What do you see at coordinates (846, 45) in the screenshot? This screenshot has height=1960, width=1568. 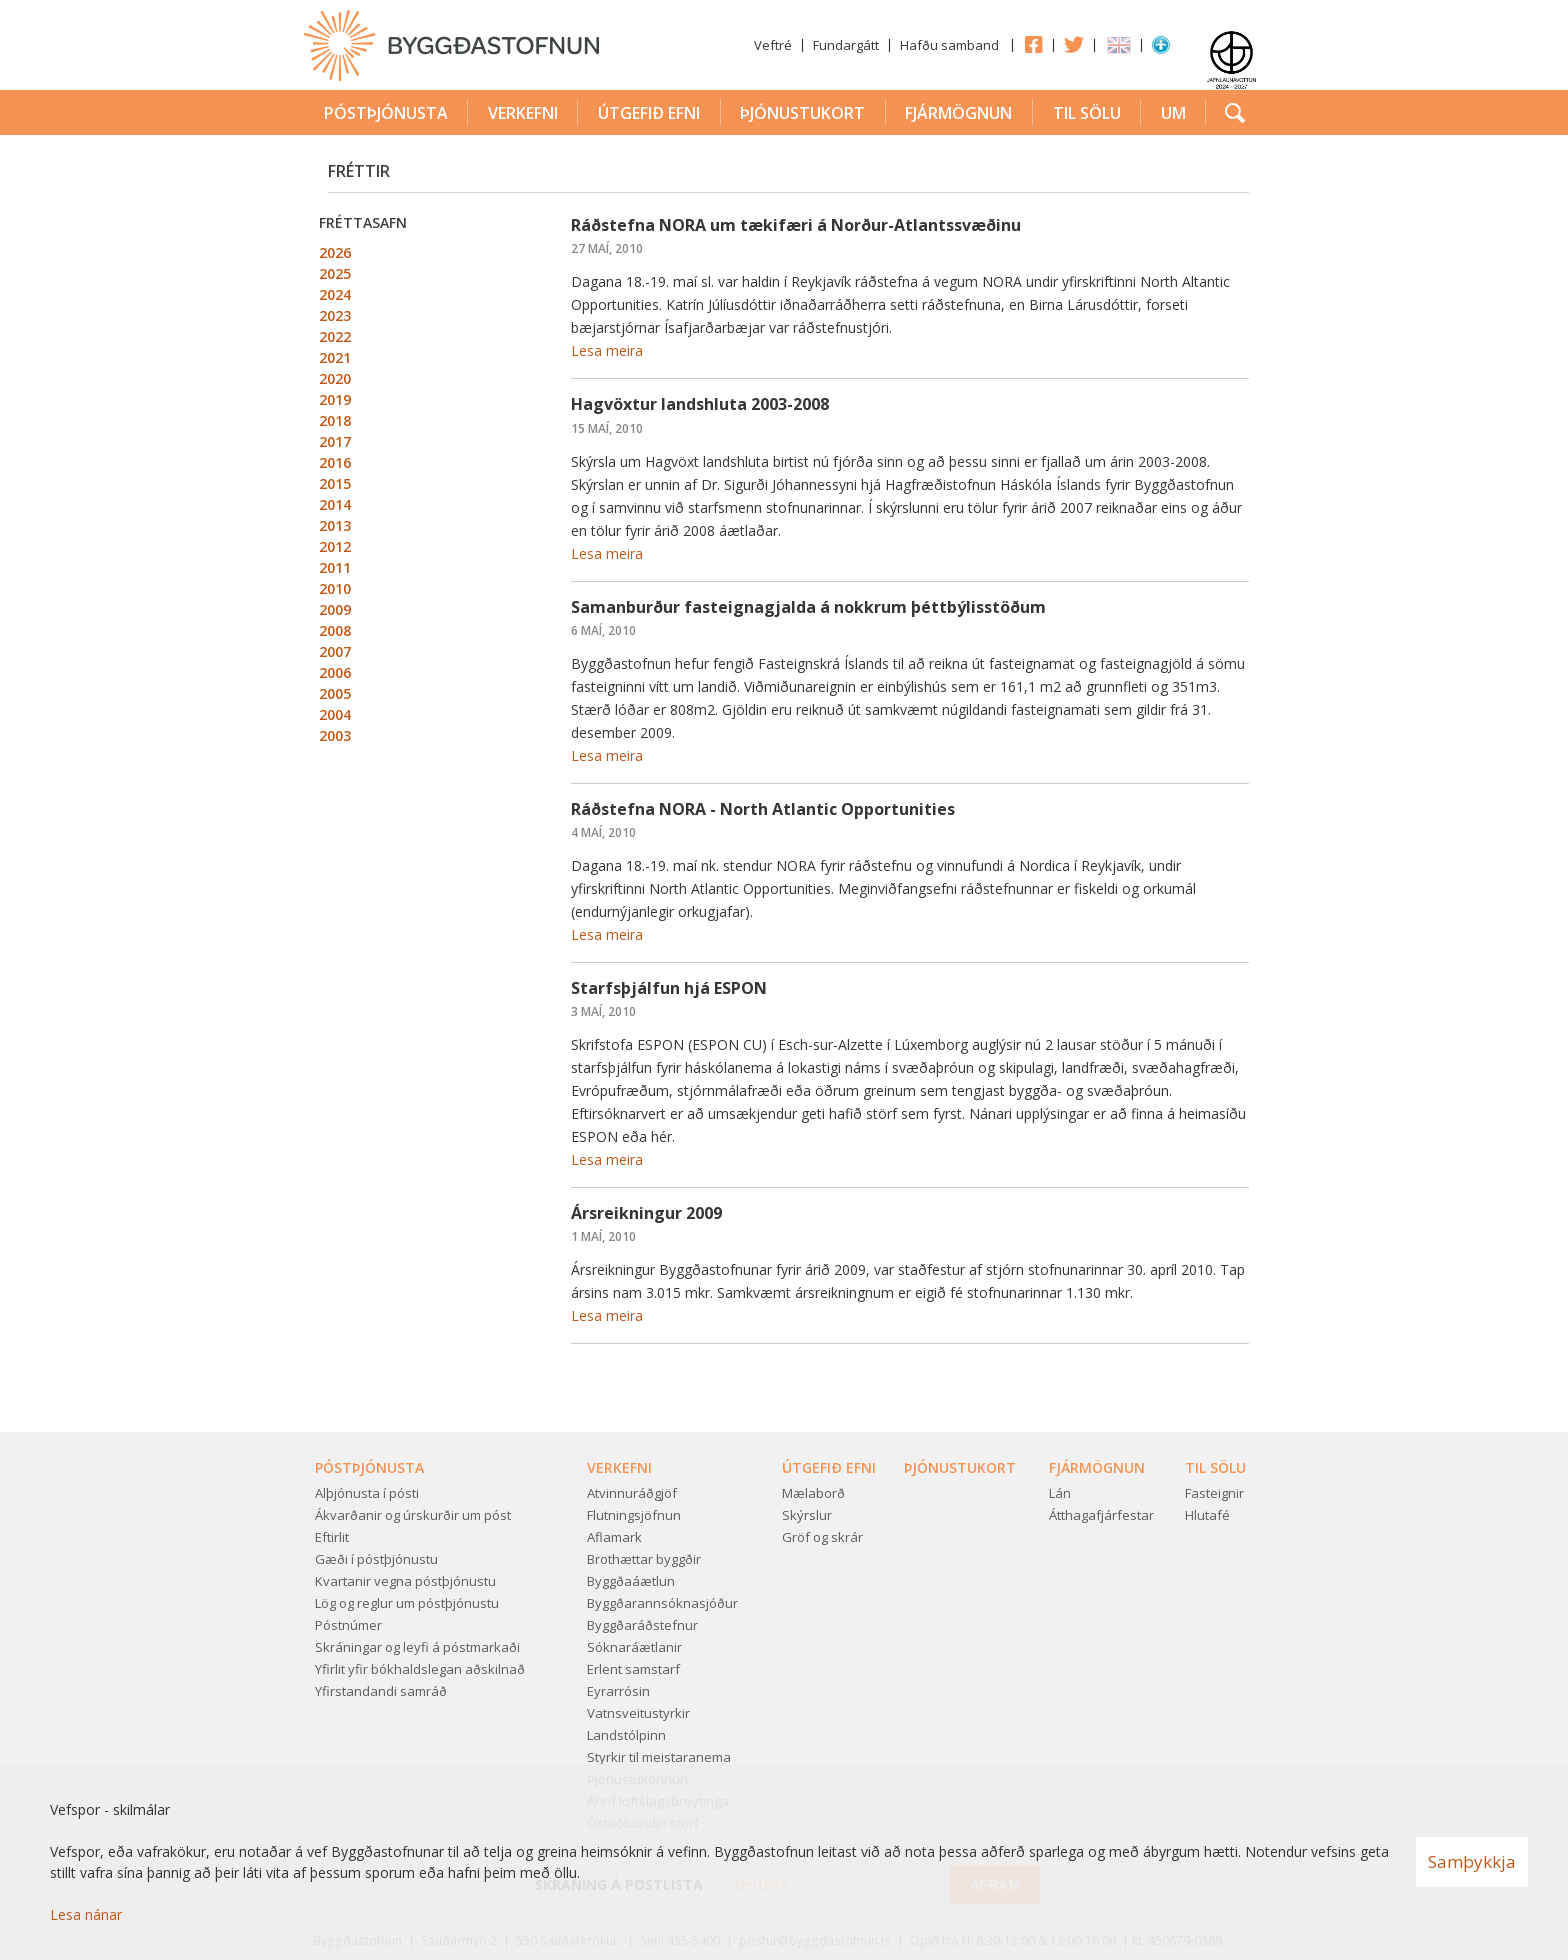 I see `Fundargátt` at bounding box center [846, 45].